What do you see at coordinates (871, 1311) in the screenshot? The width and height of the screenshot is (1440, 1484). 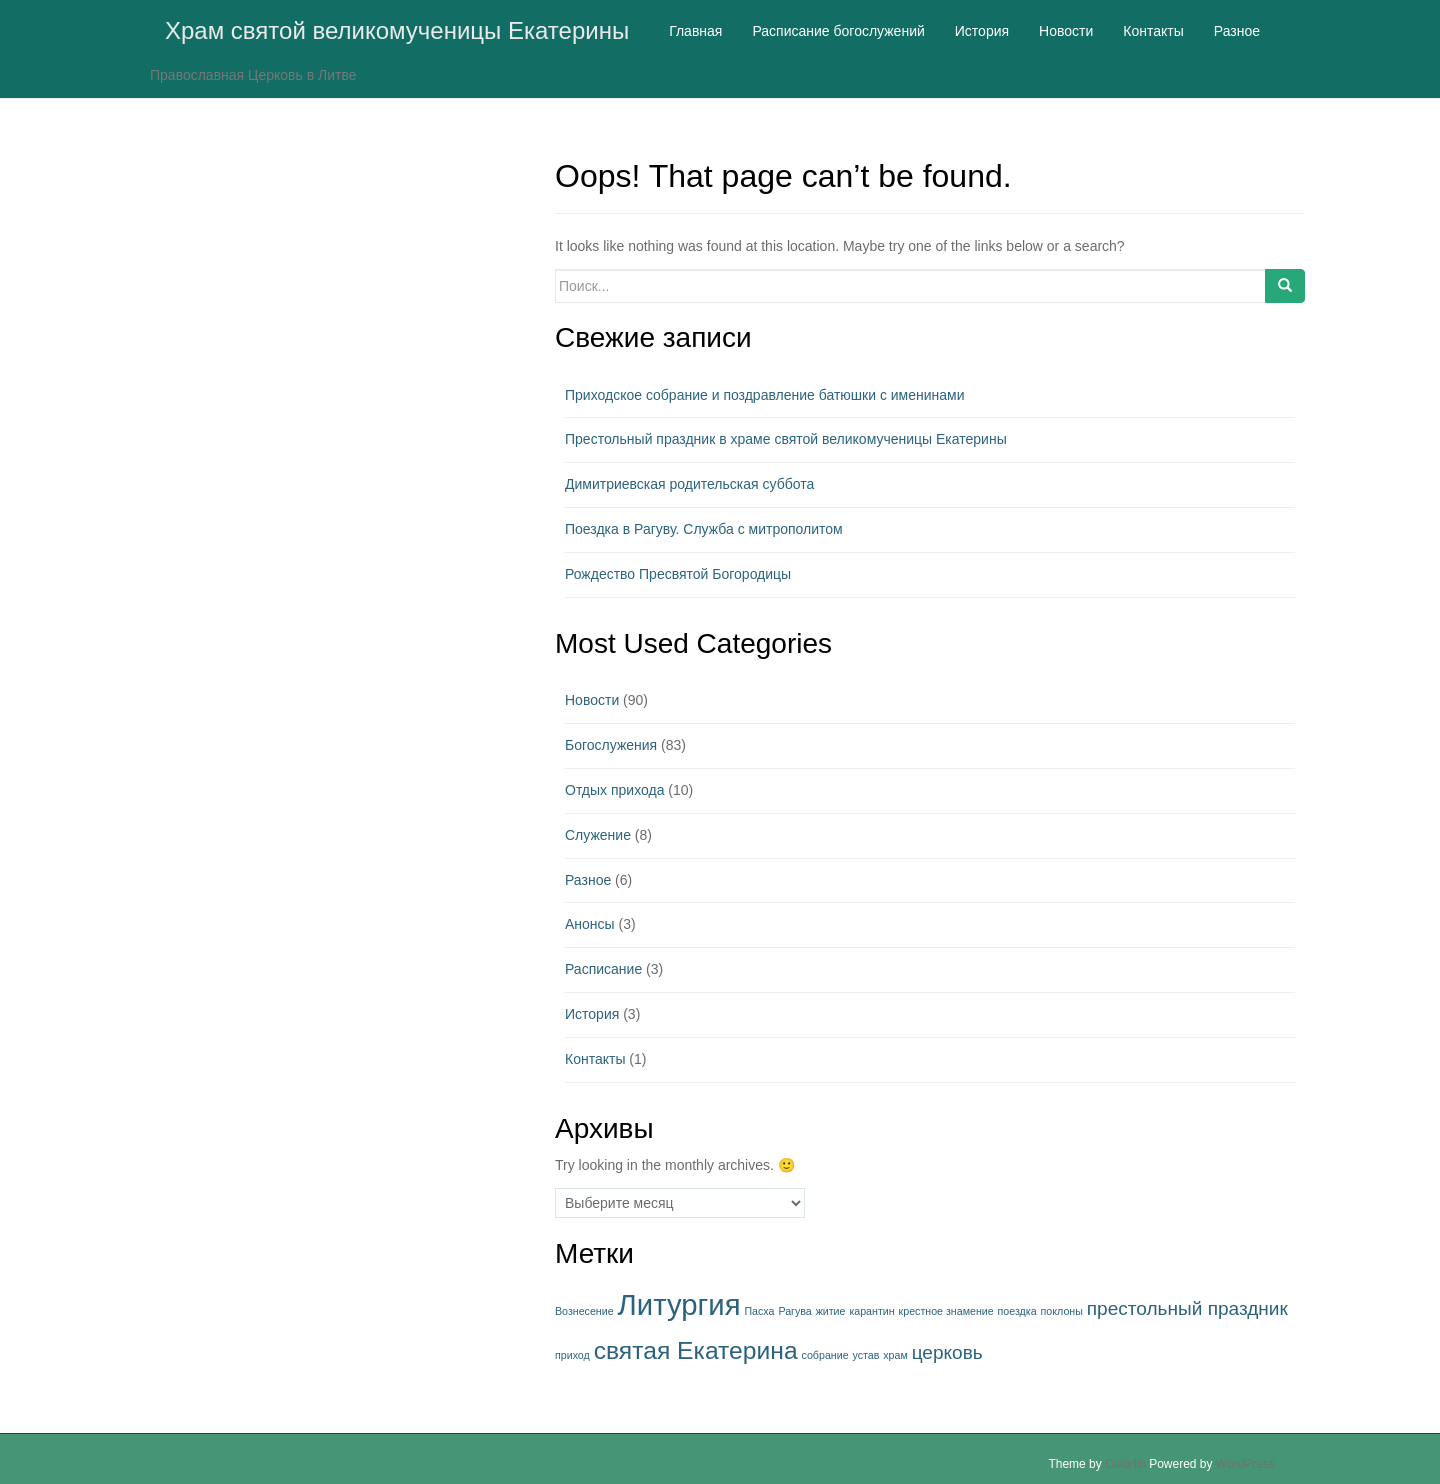 I see `карантин [карантин (1 элемент)]` at bounding box center [871, 1311].